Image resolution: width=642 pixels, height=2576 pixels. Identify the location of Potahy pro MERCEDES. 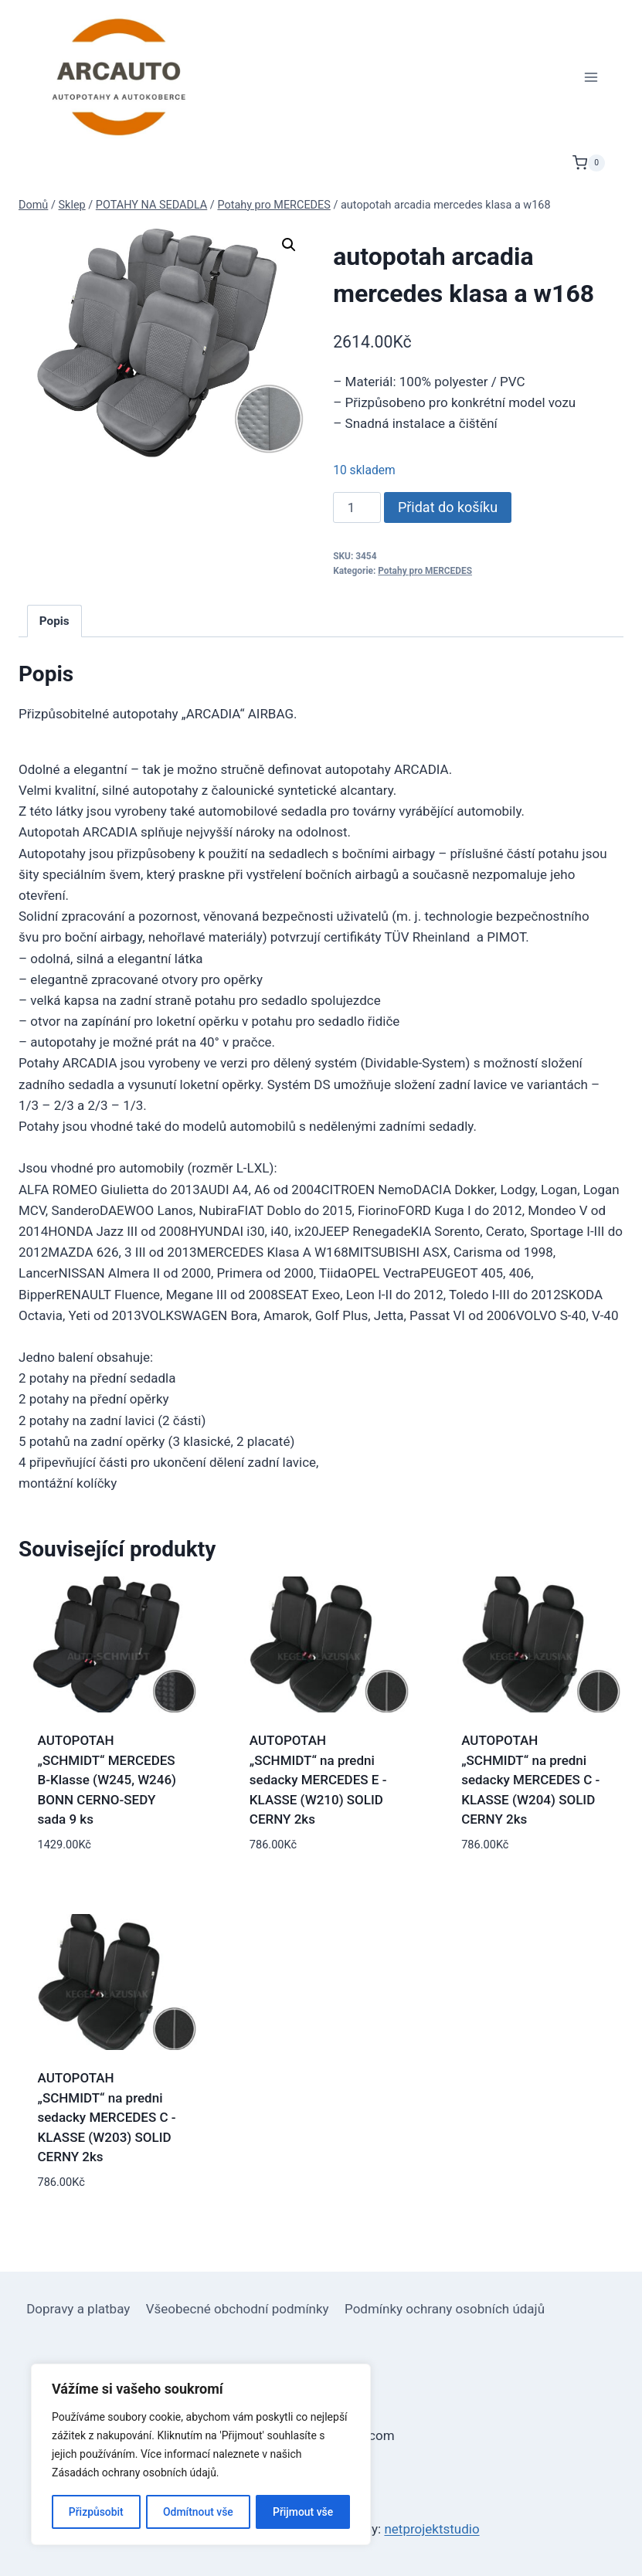
(425, 570).